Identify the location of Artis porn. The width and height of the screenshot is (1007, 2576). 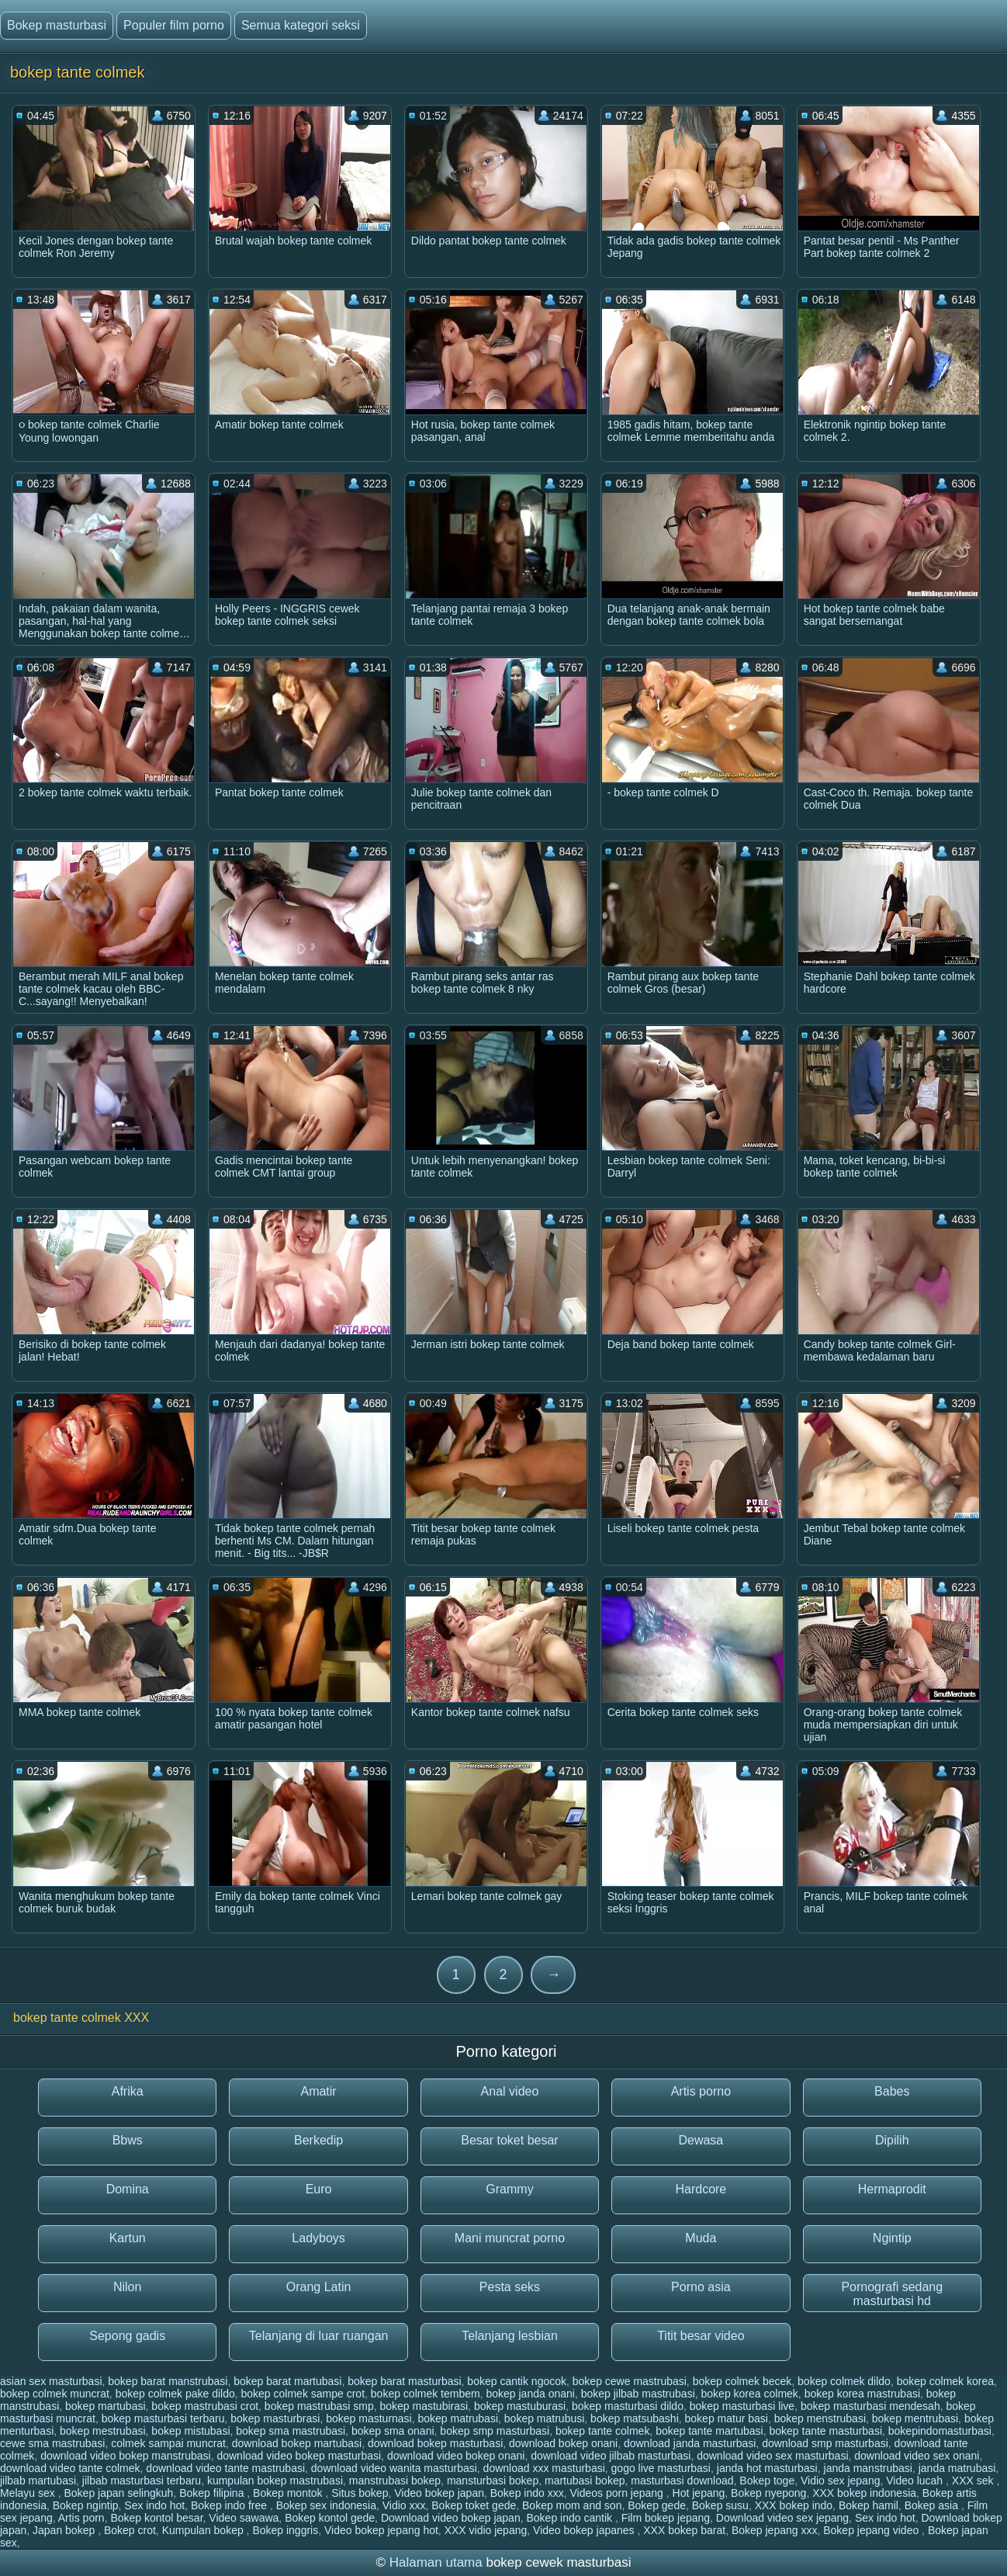
(81, 2518).